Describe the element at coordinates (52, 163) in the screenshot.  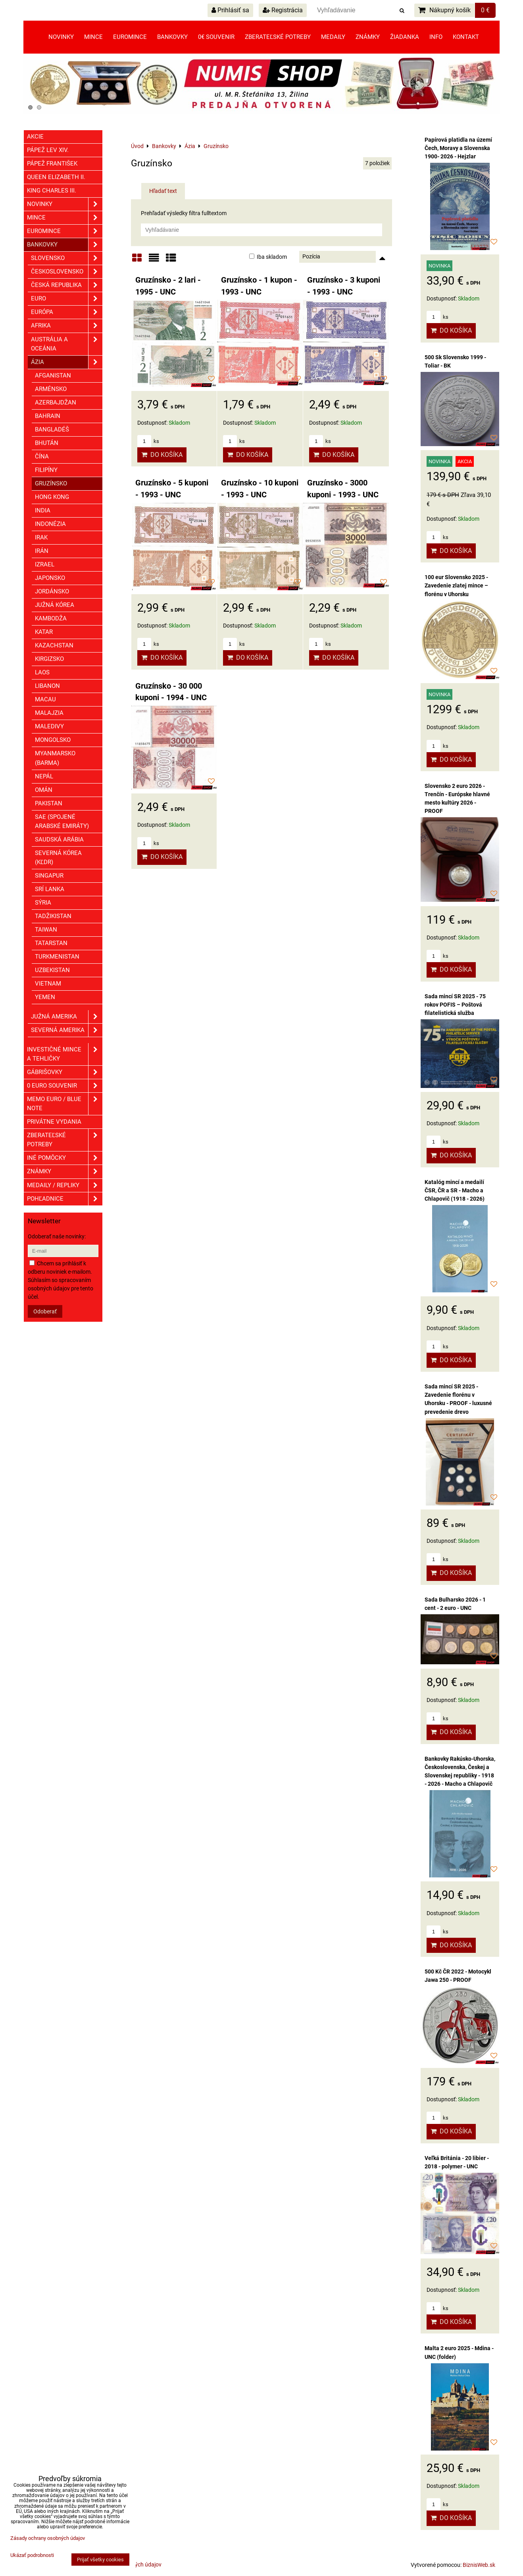
I see `Pápež František` at that location.